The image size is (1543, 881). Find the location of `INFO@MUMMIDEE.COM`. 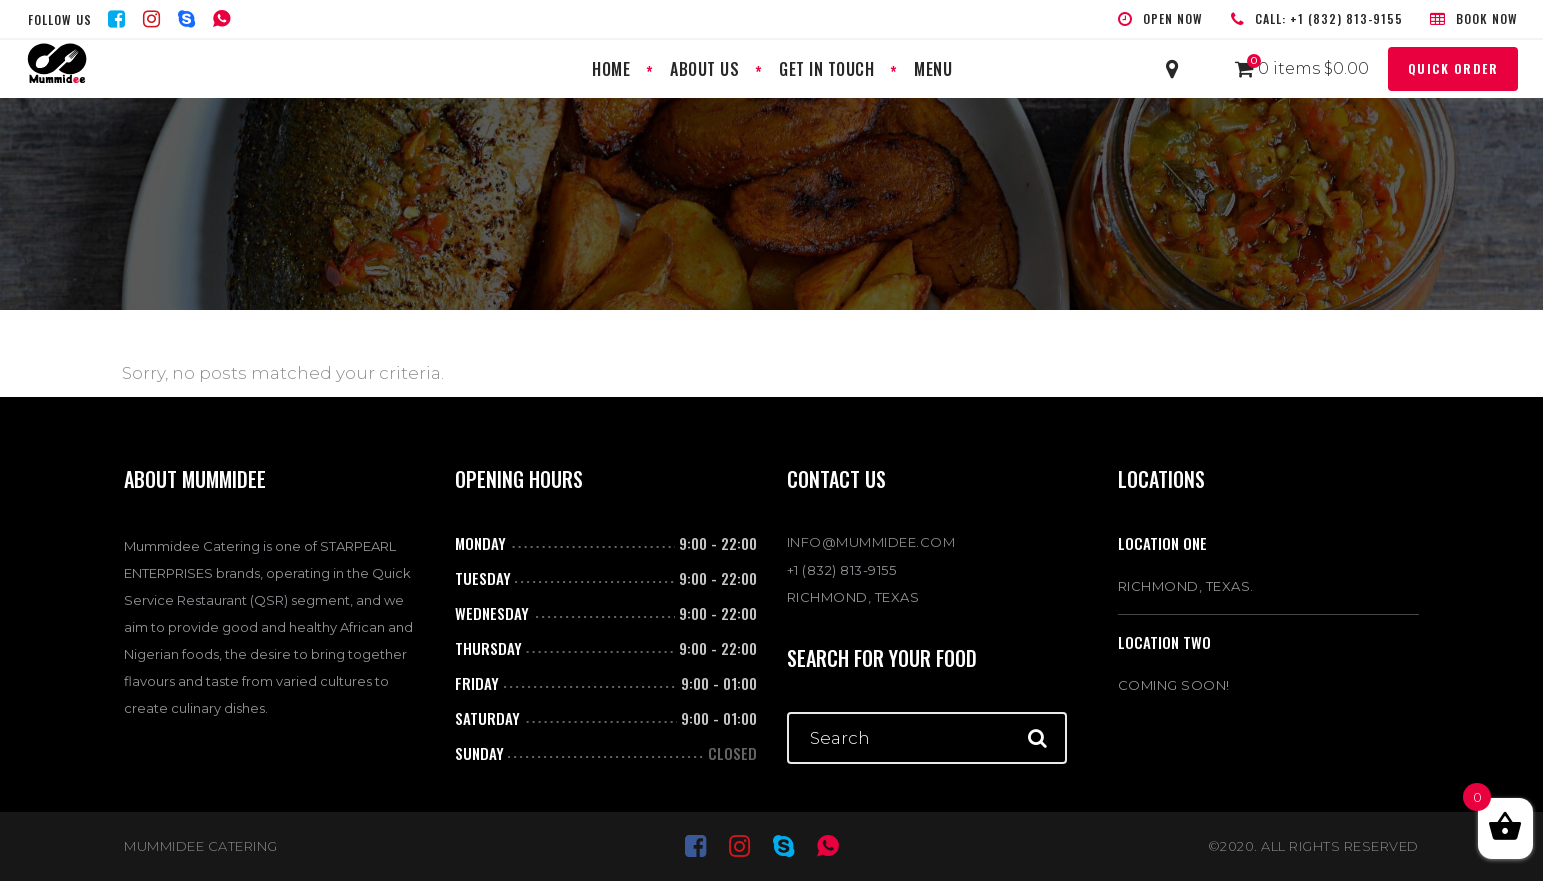

INFO@MUMMIDEE.COM is located at coordinates (871, 542).